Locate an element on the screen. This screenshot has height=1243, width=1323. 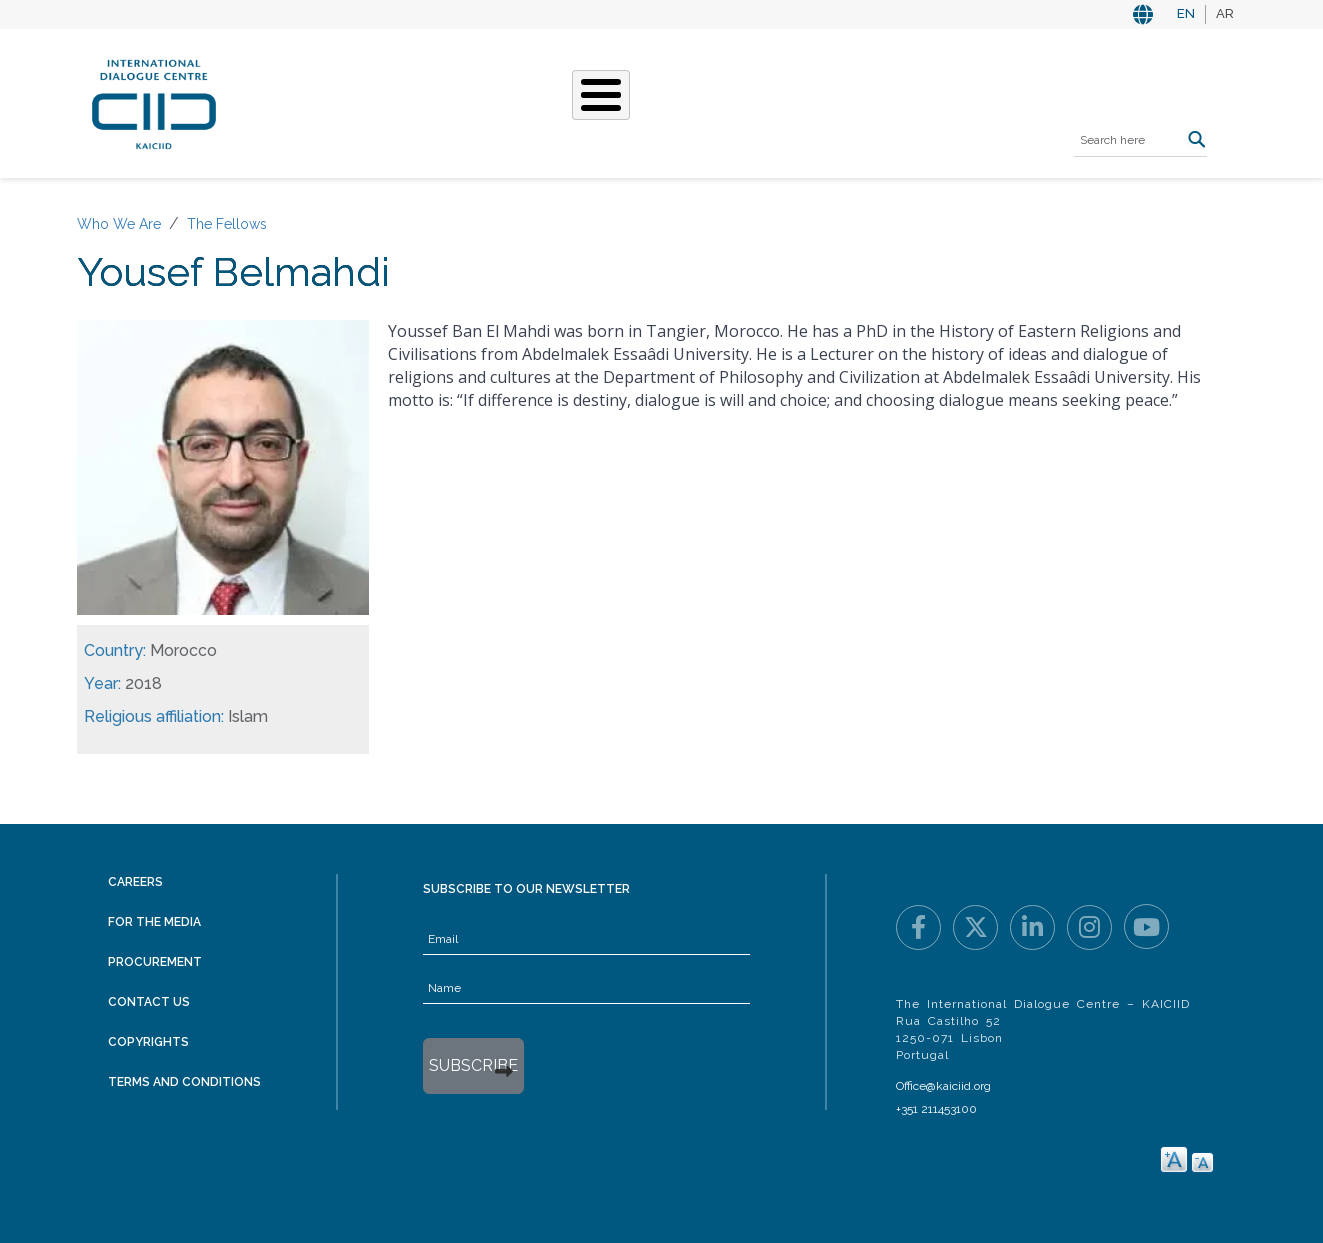
What We Do is located at coordinates (534, 101).